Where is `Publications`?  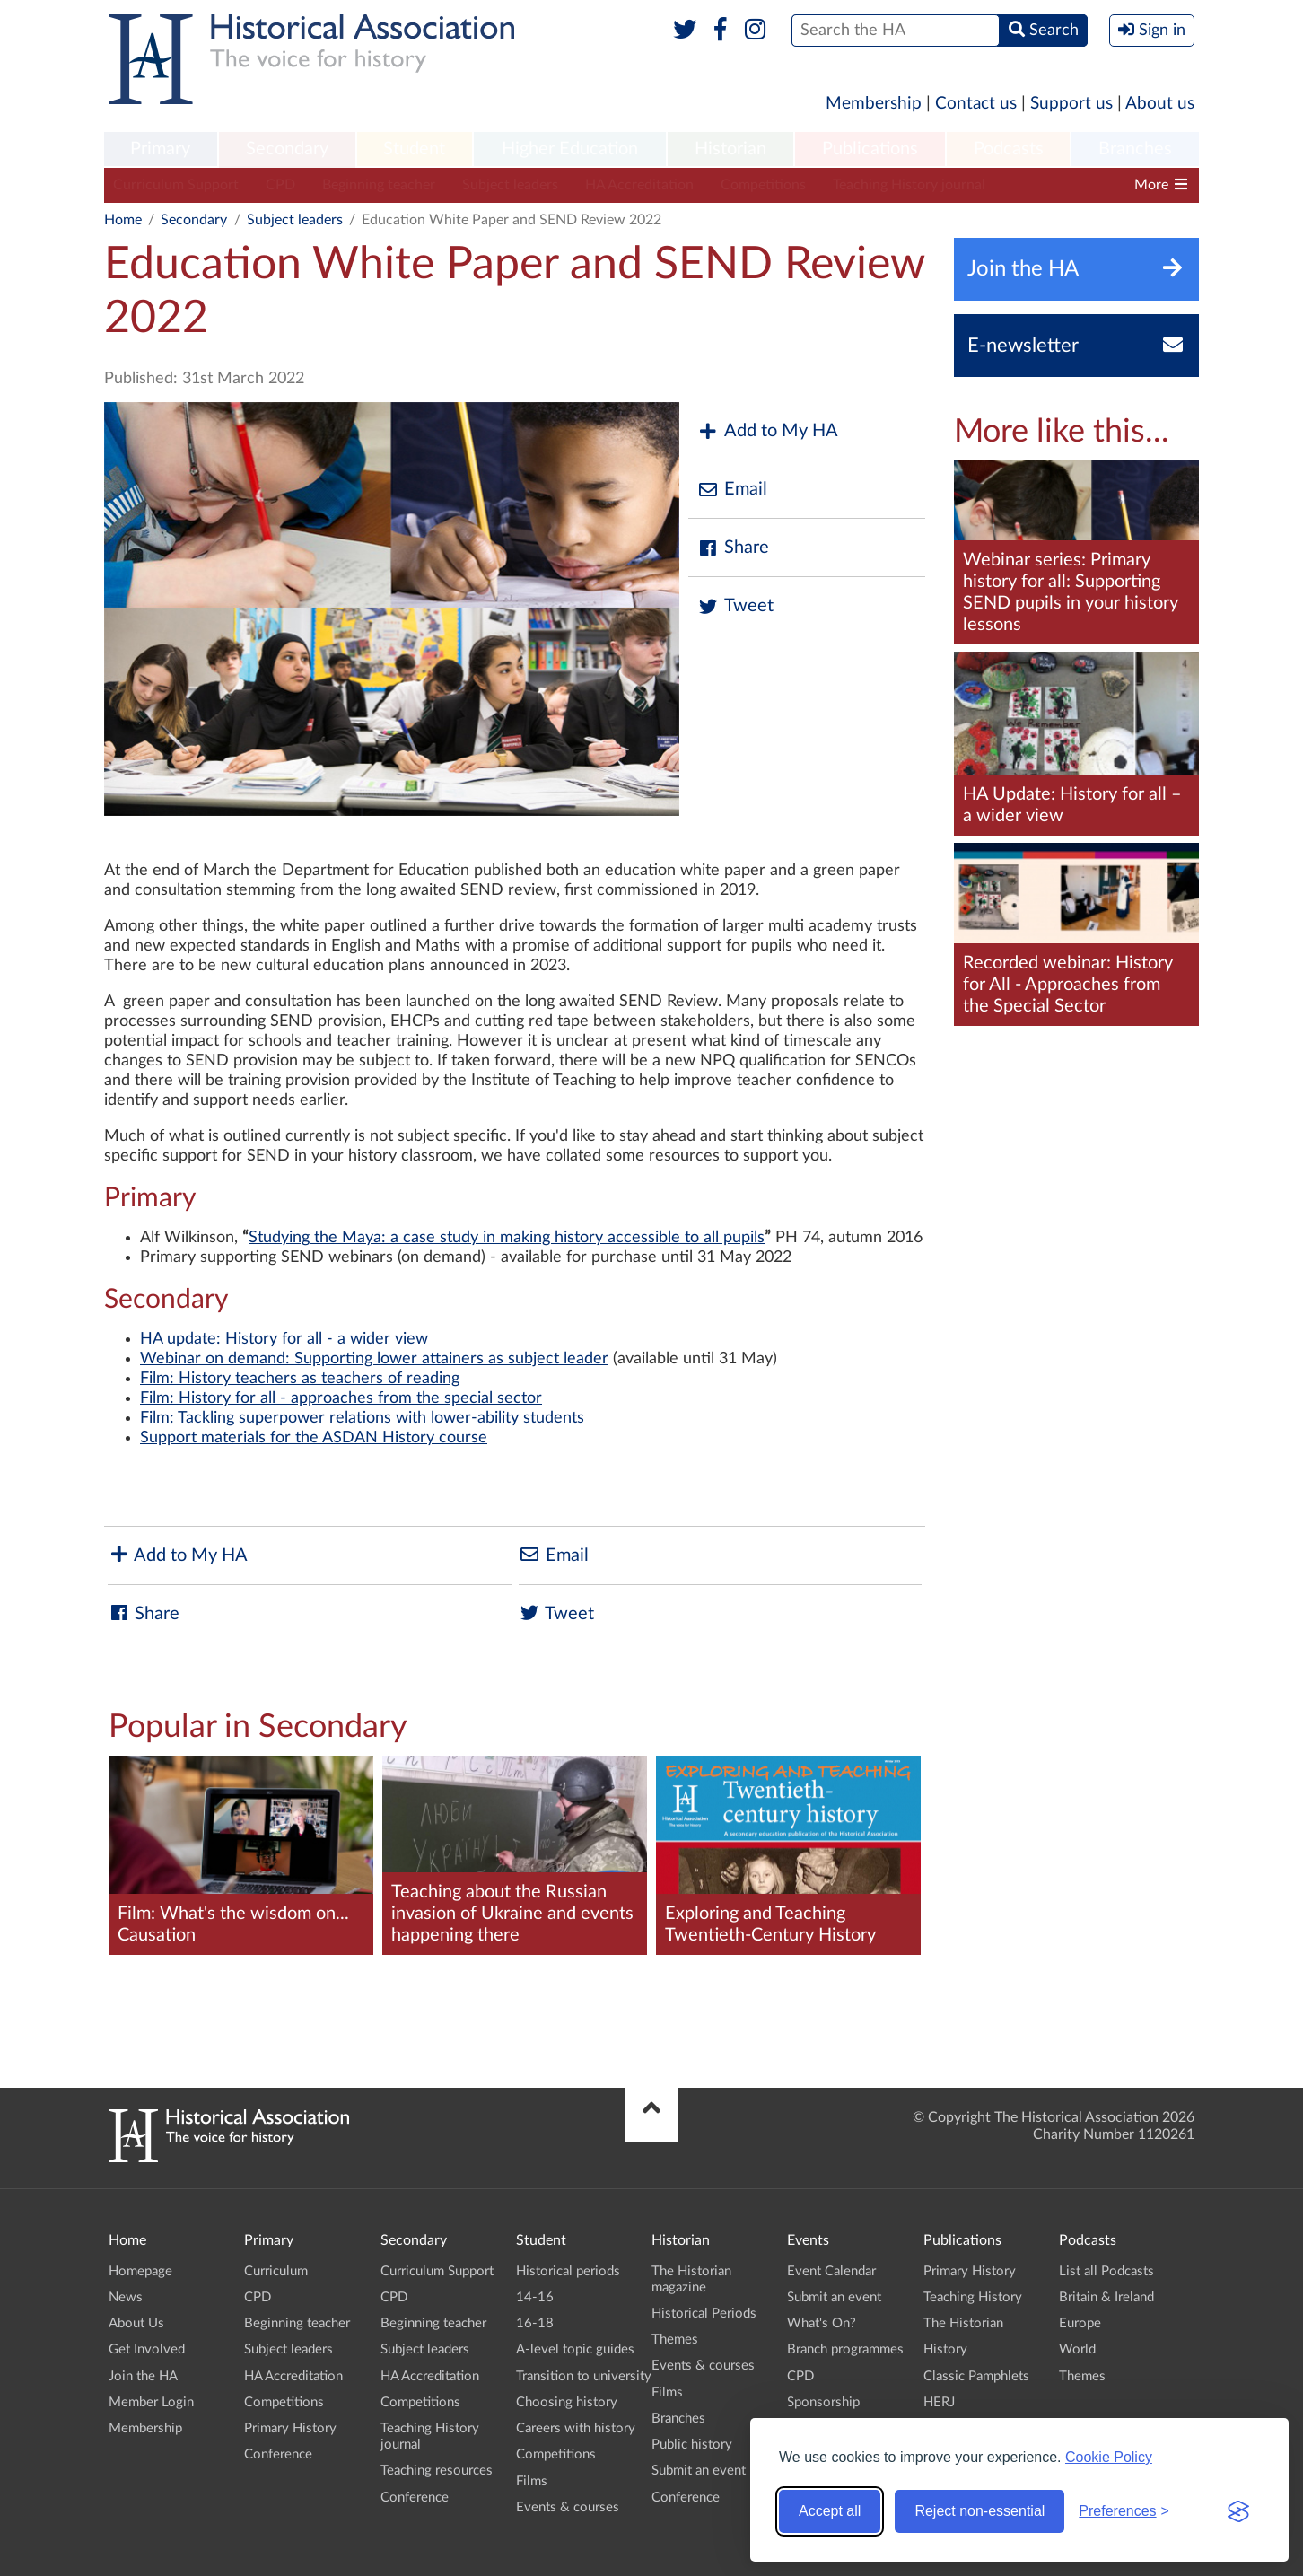
Publications is located at coordinates (870, 149).